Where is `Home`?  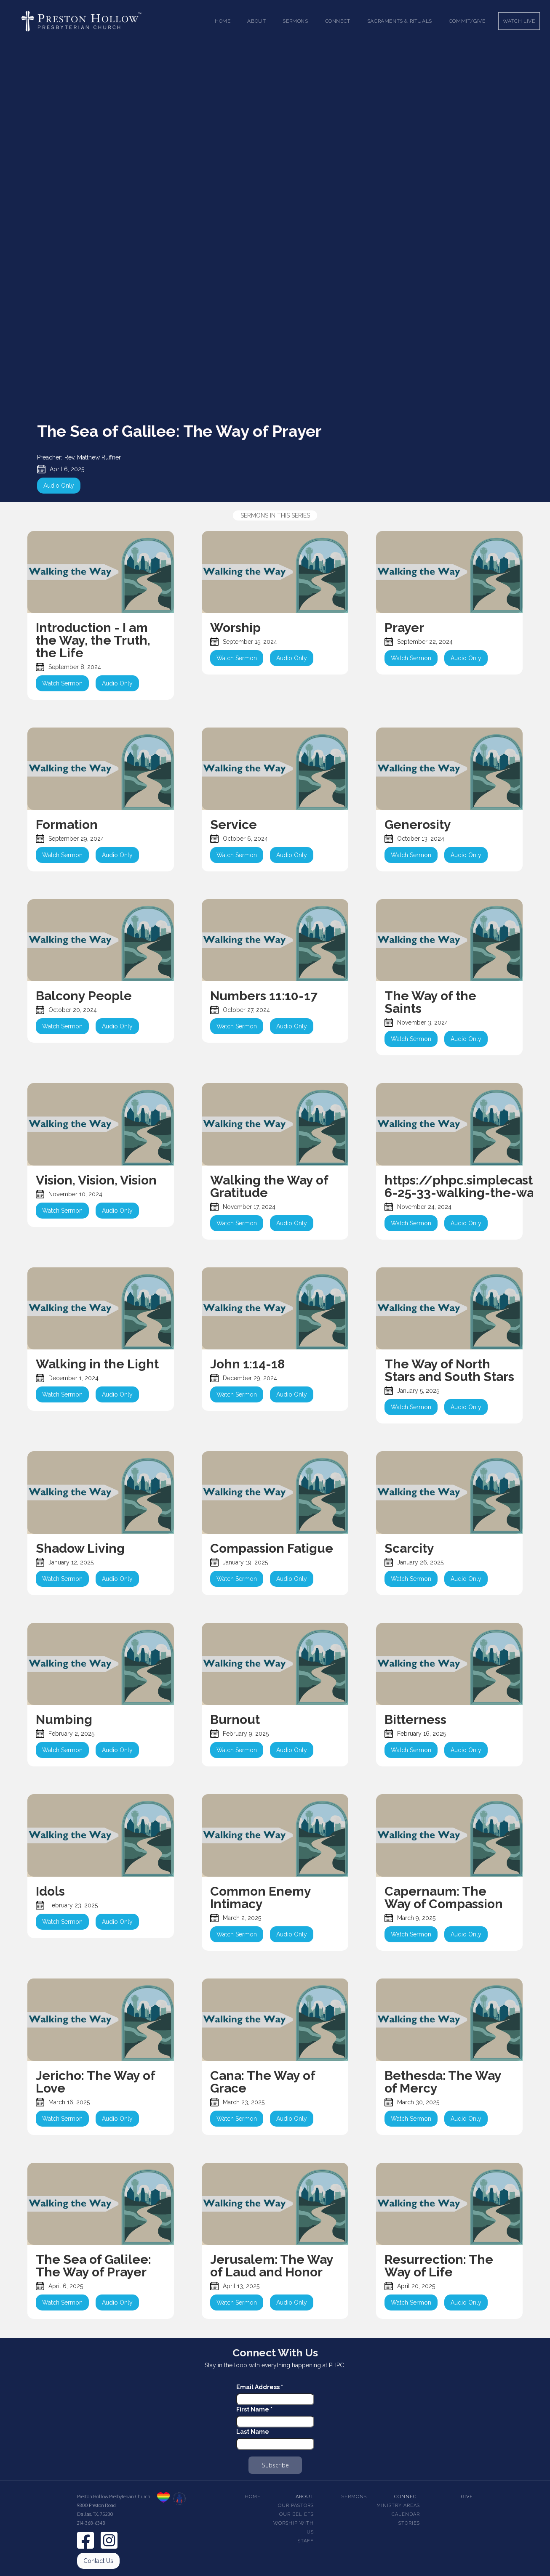
Home is located at coordinates (222, 21).